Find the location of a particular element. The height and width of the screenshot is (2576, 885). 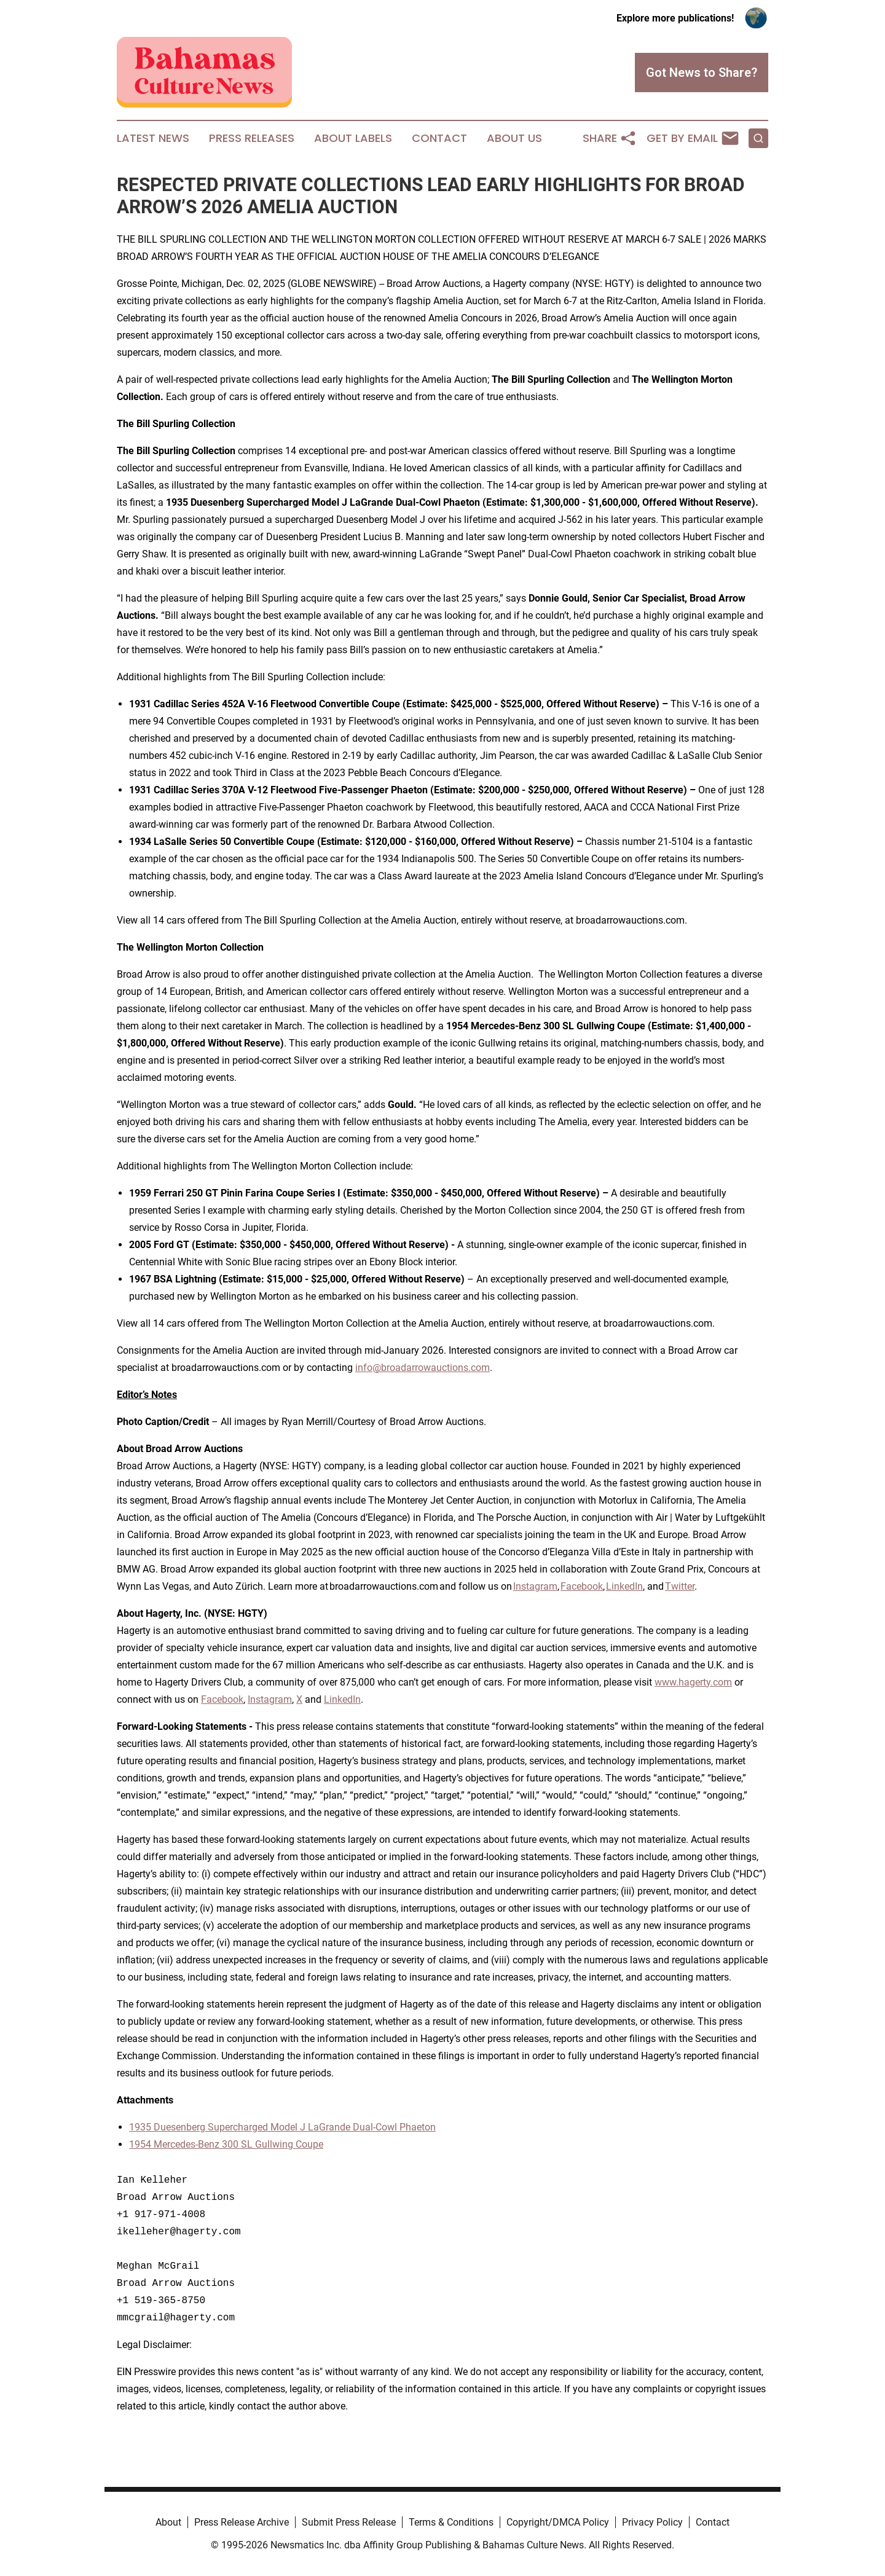

Terms & Conditions is located at coordinates (451, 2522).